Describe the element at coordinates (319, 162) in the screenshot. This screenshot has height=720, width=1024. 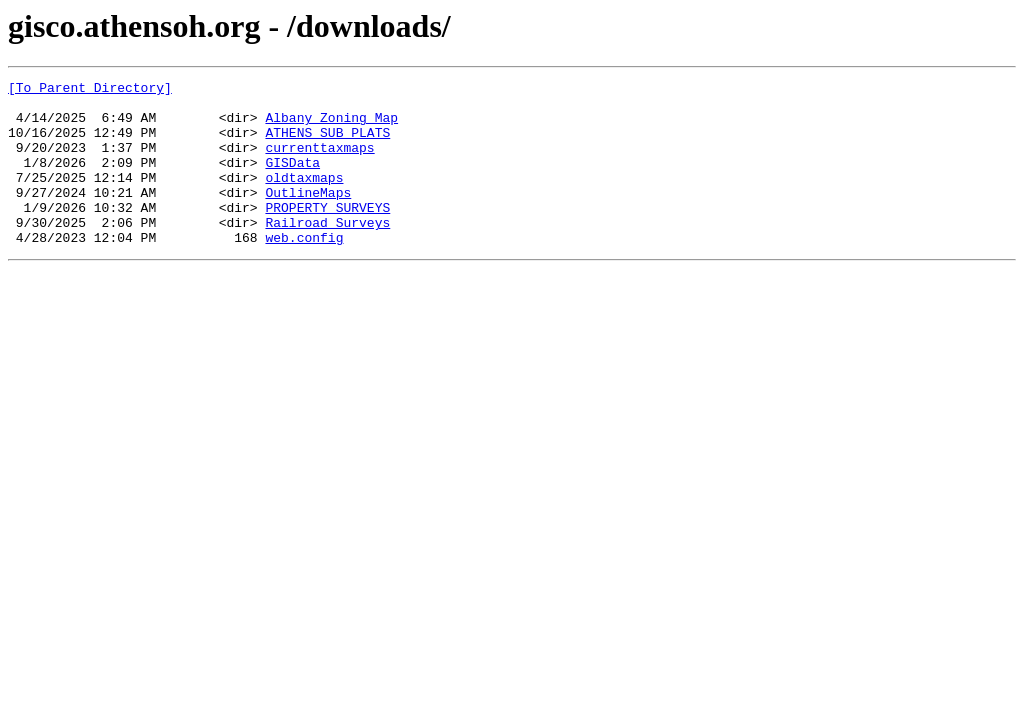
I see `currenttaxmaps` at that location.